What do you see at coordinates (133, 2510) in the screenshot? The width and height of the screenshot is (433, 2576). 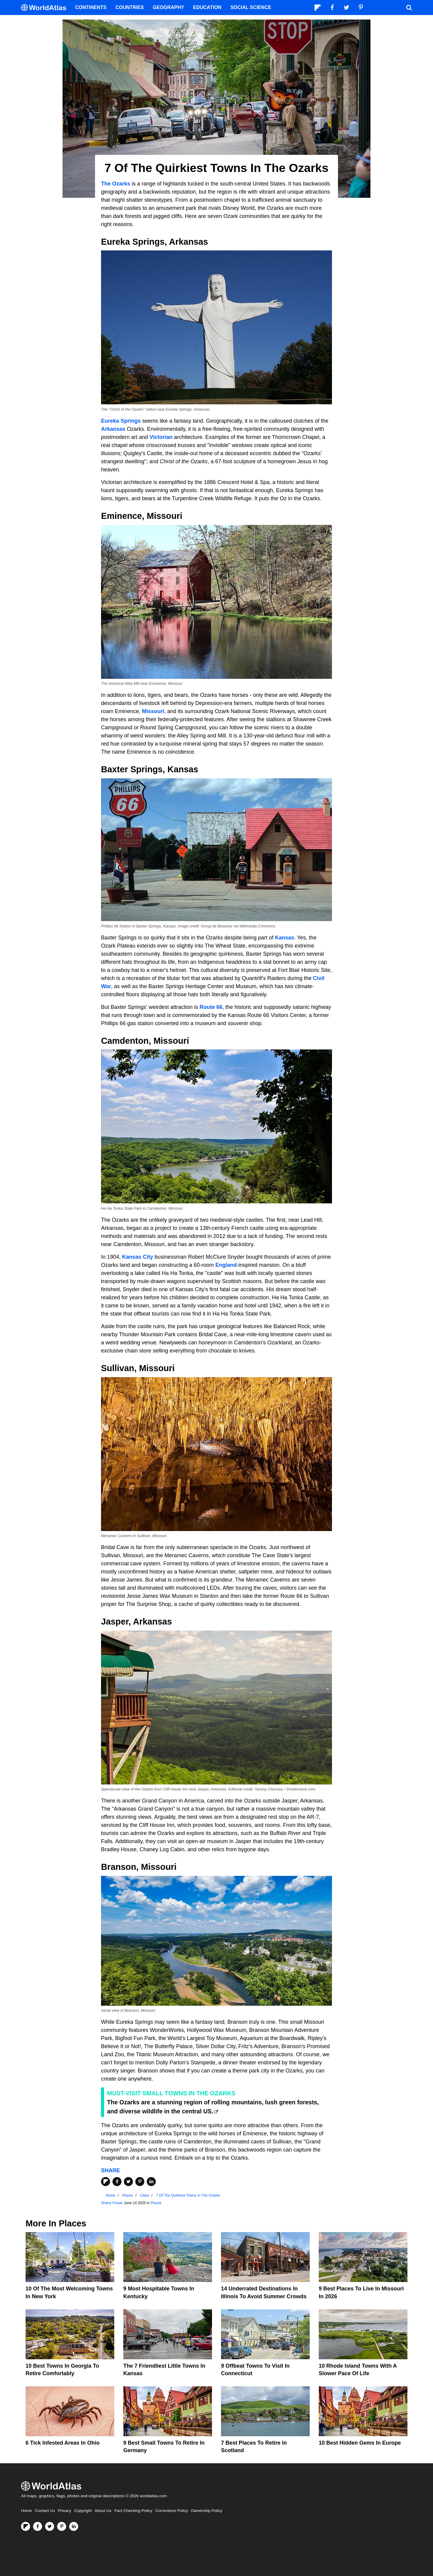 I see `Fact Checking Policy` at bounding box center [133, 2510].